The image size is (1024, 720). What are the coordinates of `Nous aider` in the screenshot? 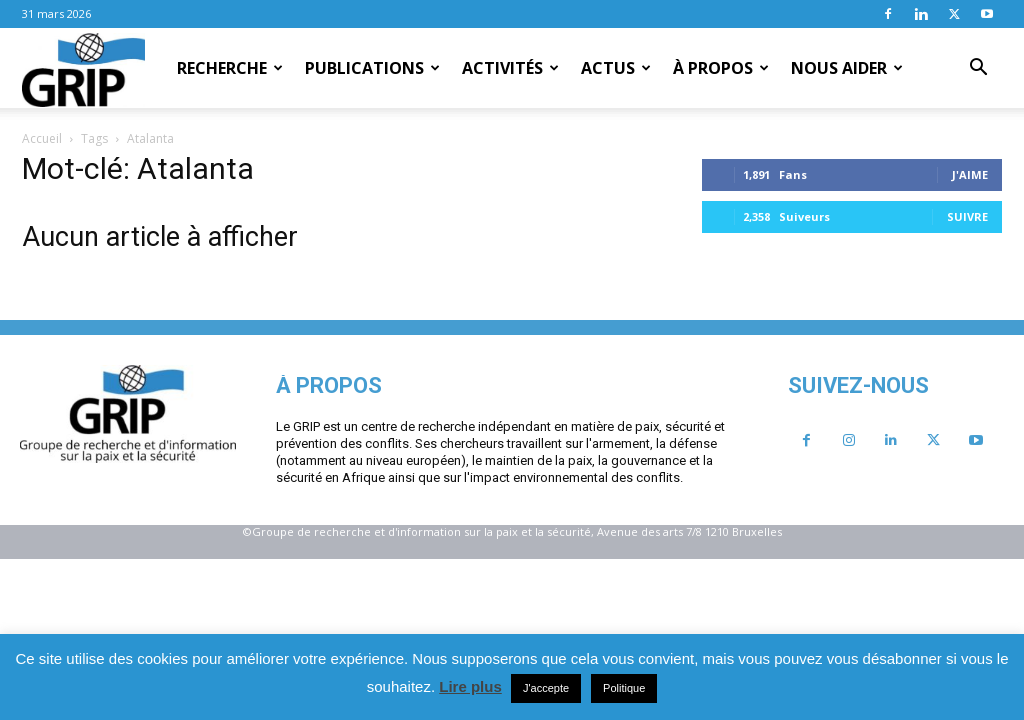 It's located at (847, 68).